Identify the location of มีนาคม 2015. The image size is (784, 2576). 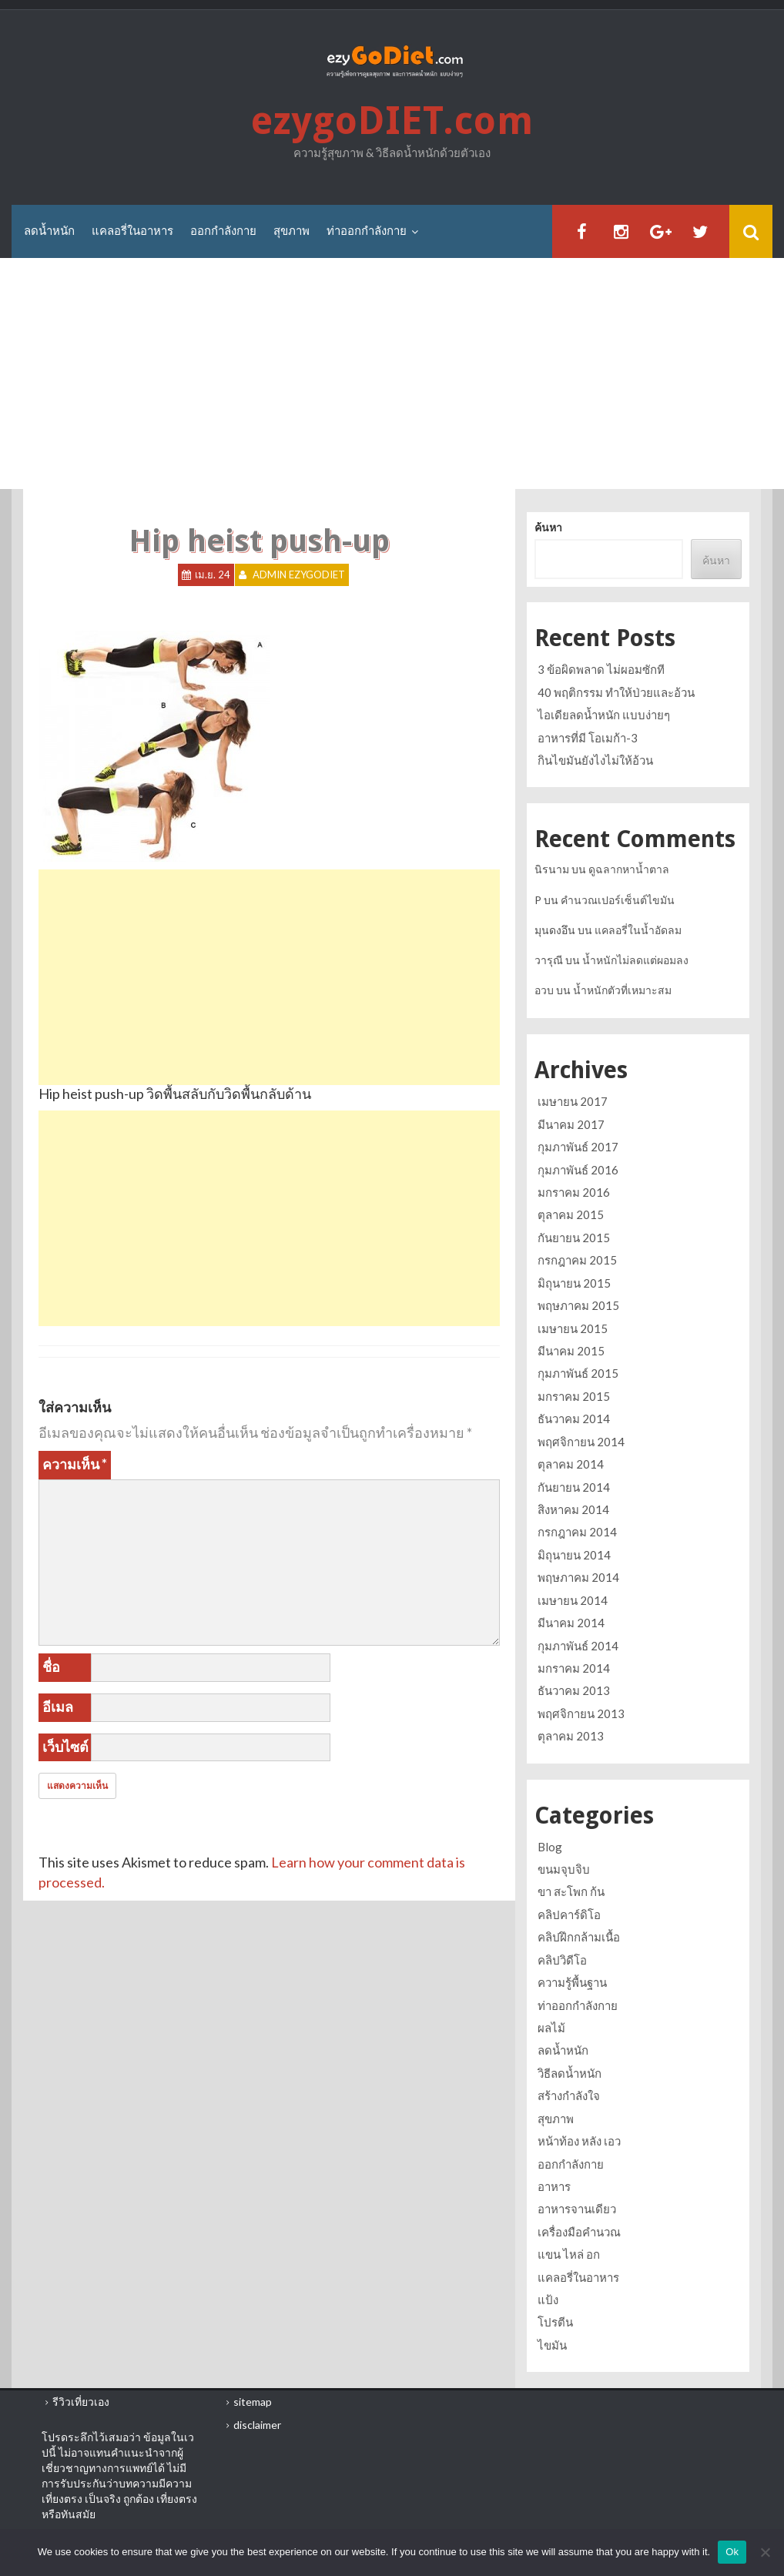
(571, 1351).